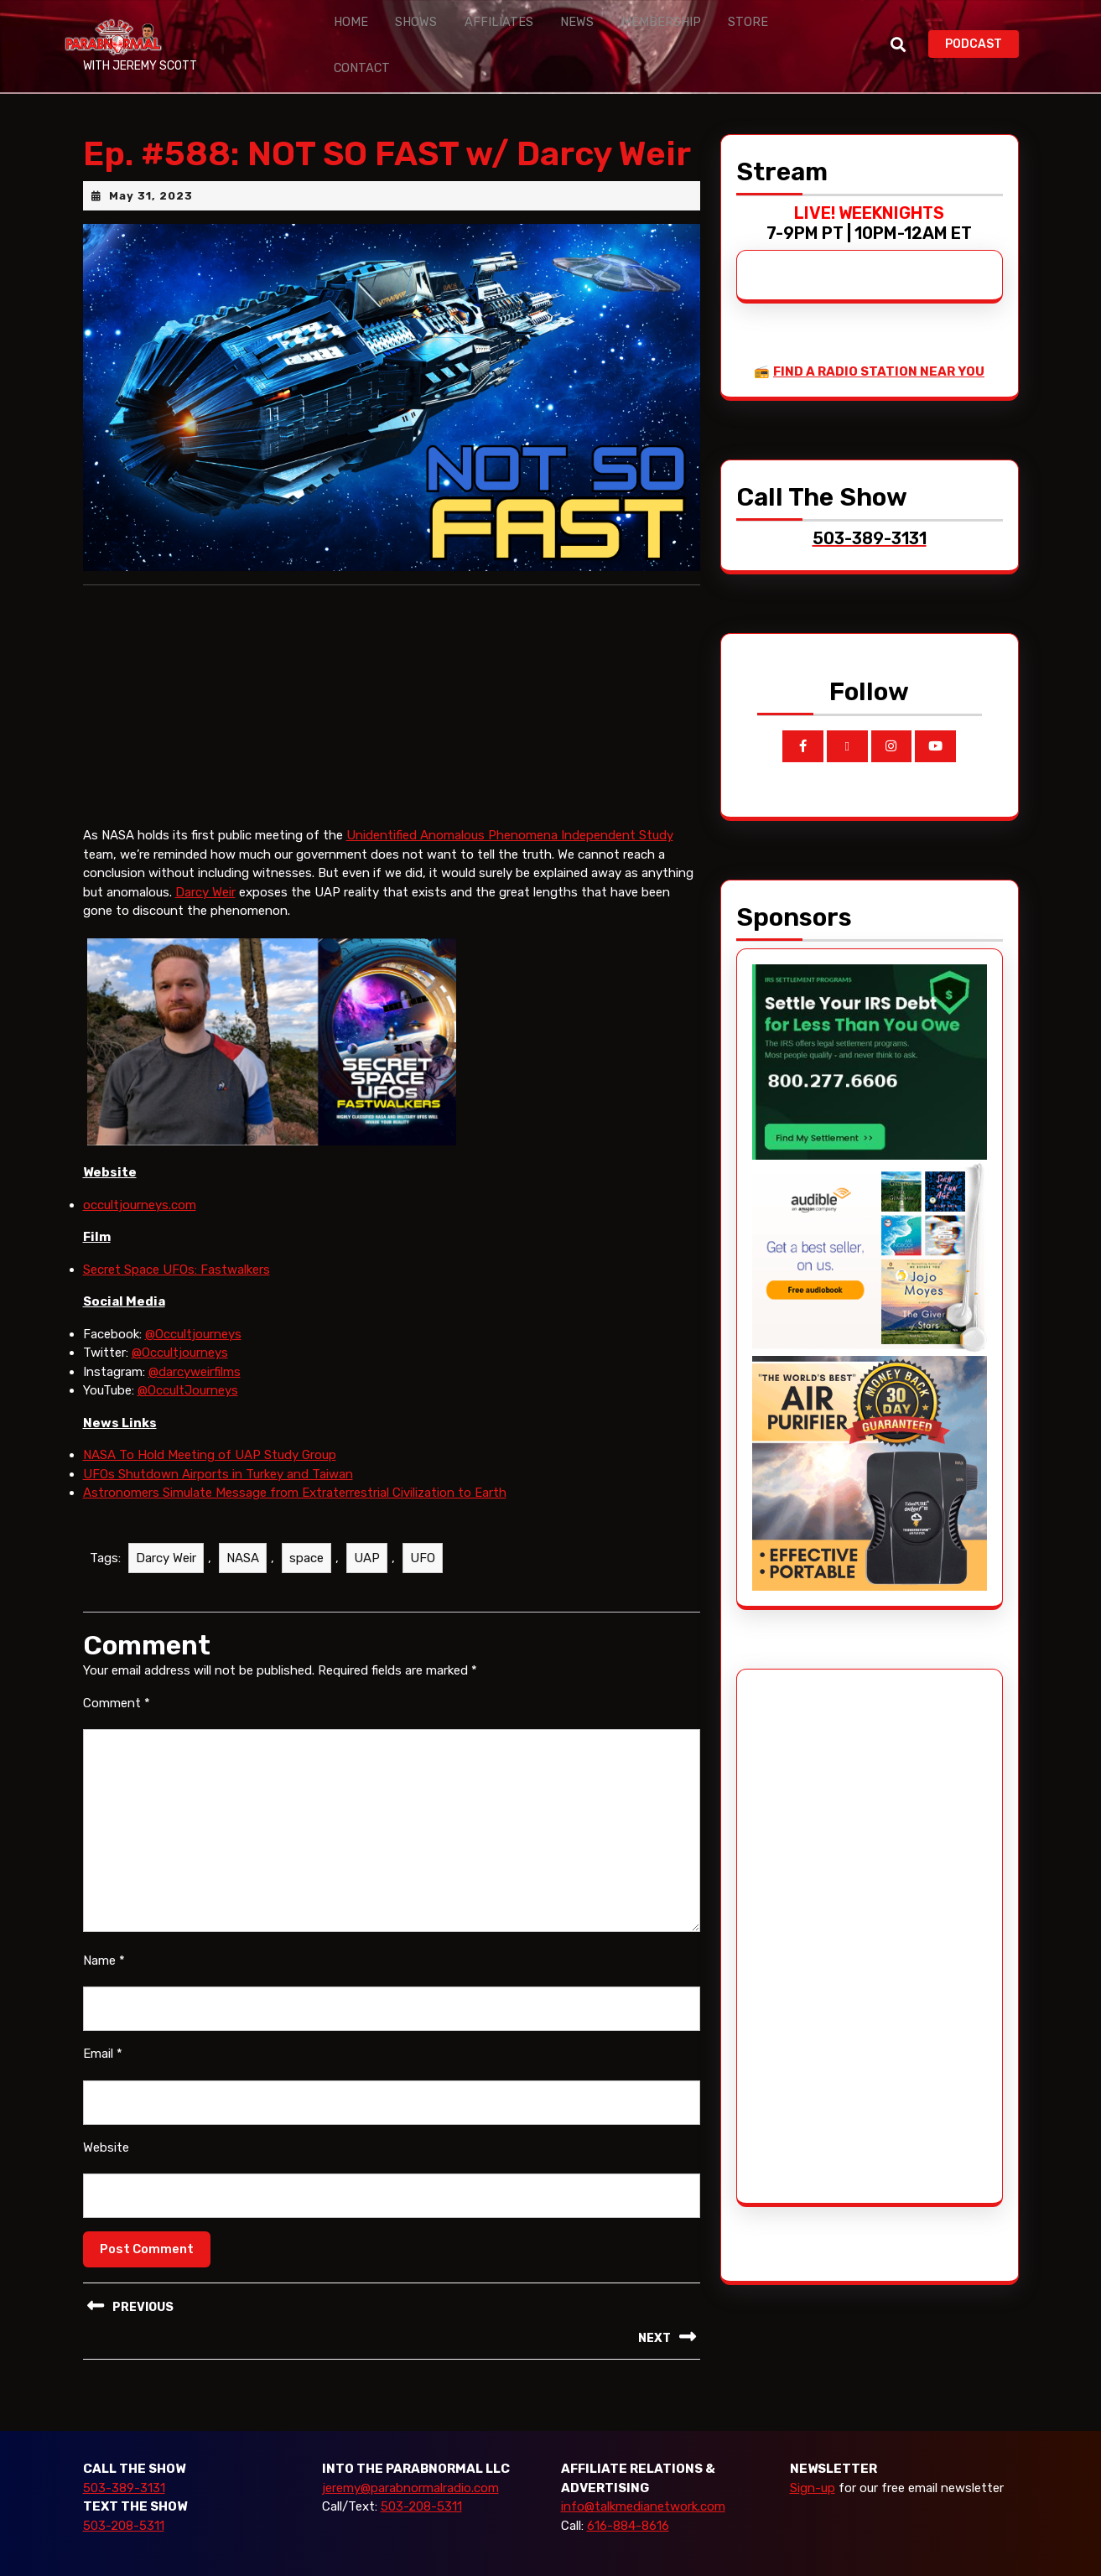 The width and height of the screenshot is (1101, 2576). Describe the element at coordinates (367, 1522) in the screenshot. I see `UAP` at that location.